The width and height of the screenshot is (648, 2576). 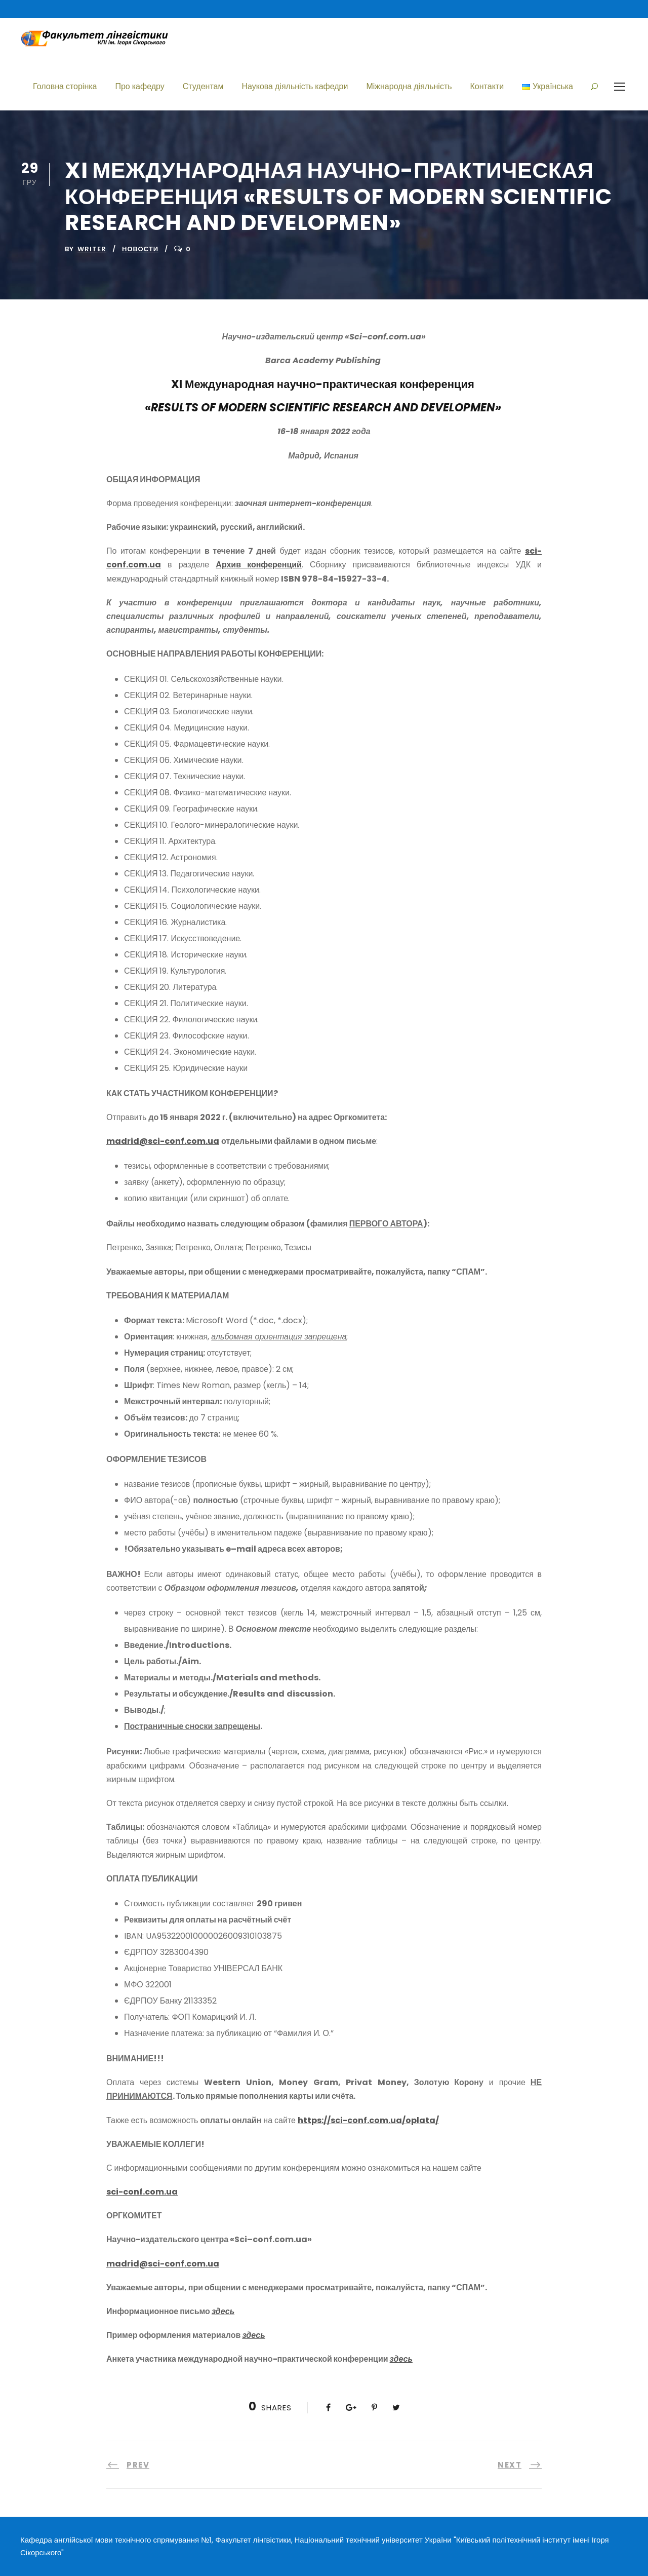 What do you see at coordinates (162, 1141) in the screenshot?
I see `madrid@sci-conf.com.ua` at bounding box center [162, 1141].